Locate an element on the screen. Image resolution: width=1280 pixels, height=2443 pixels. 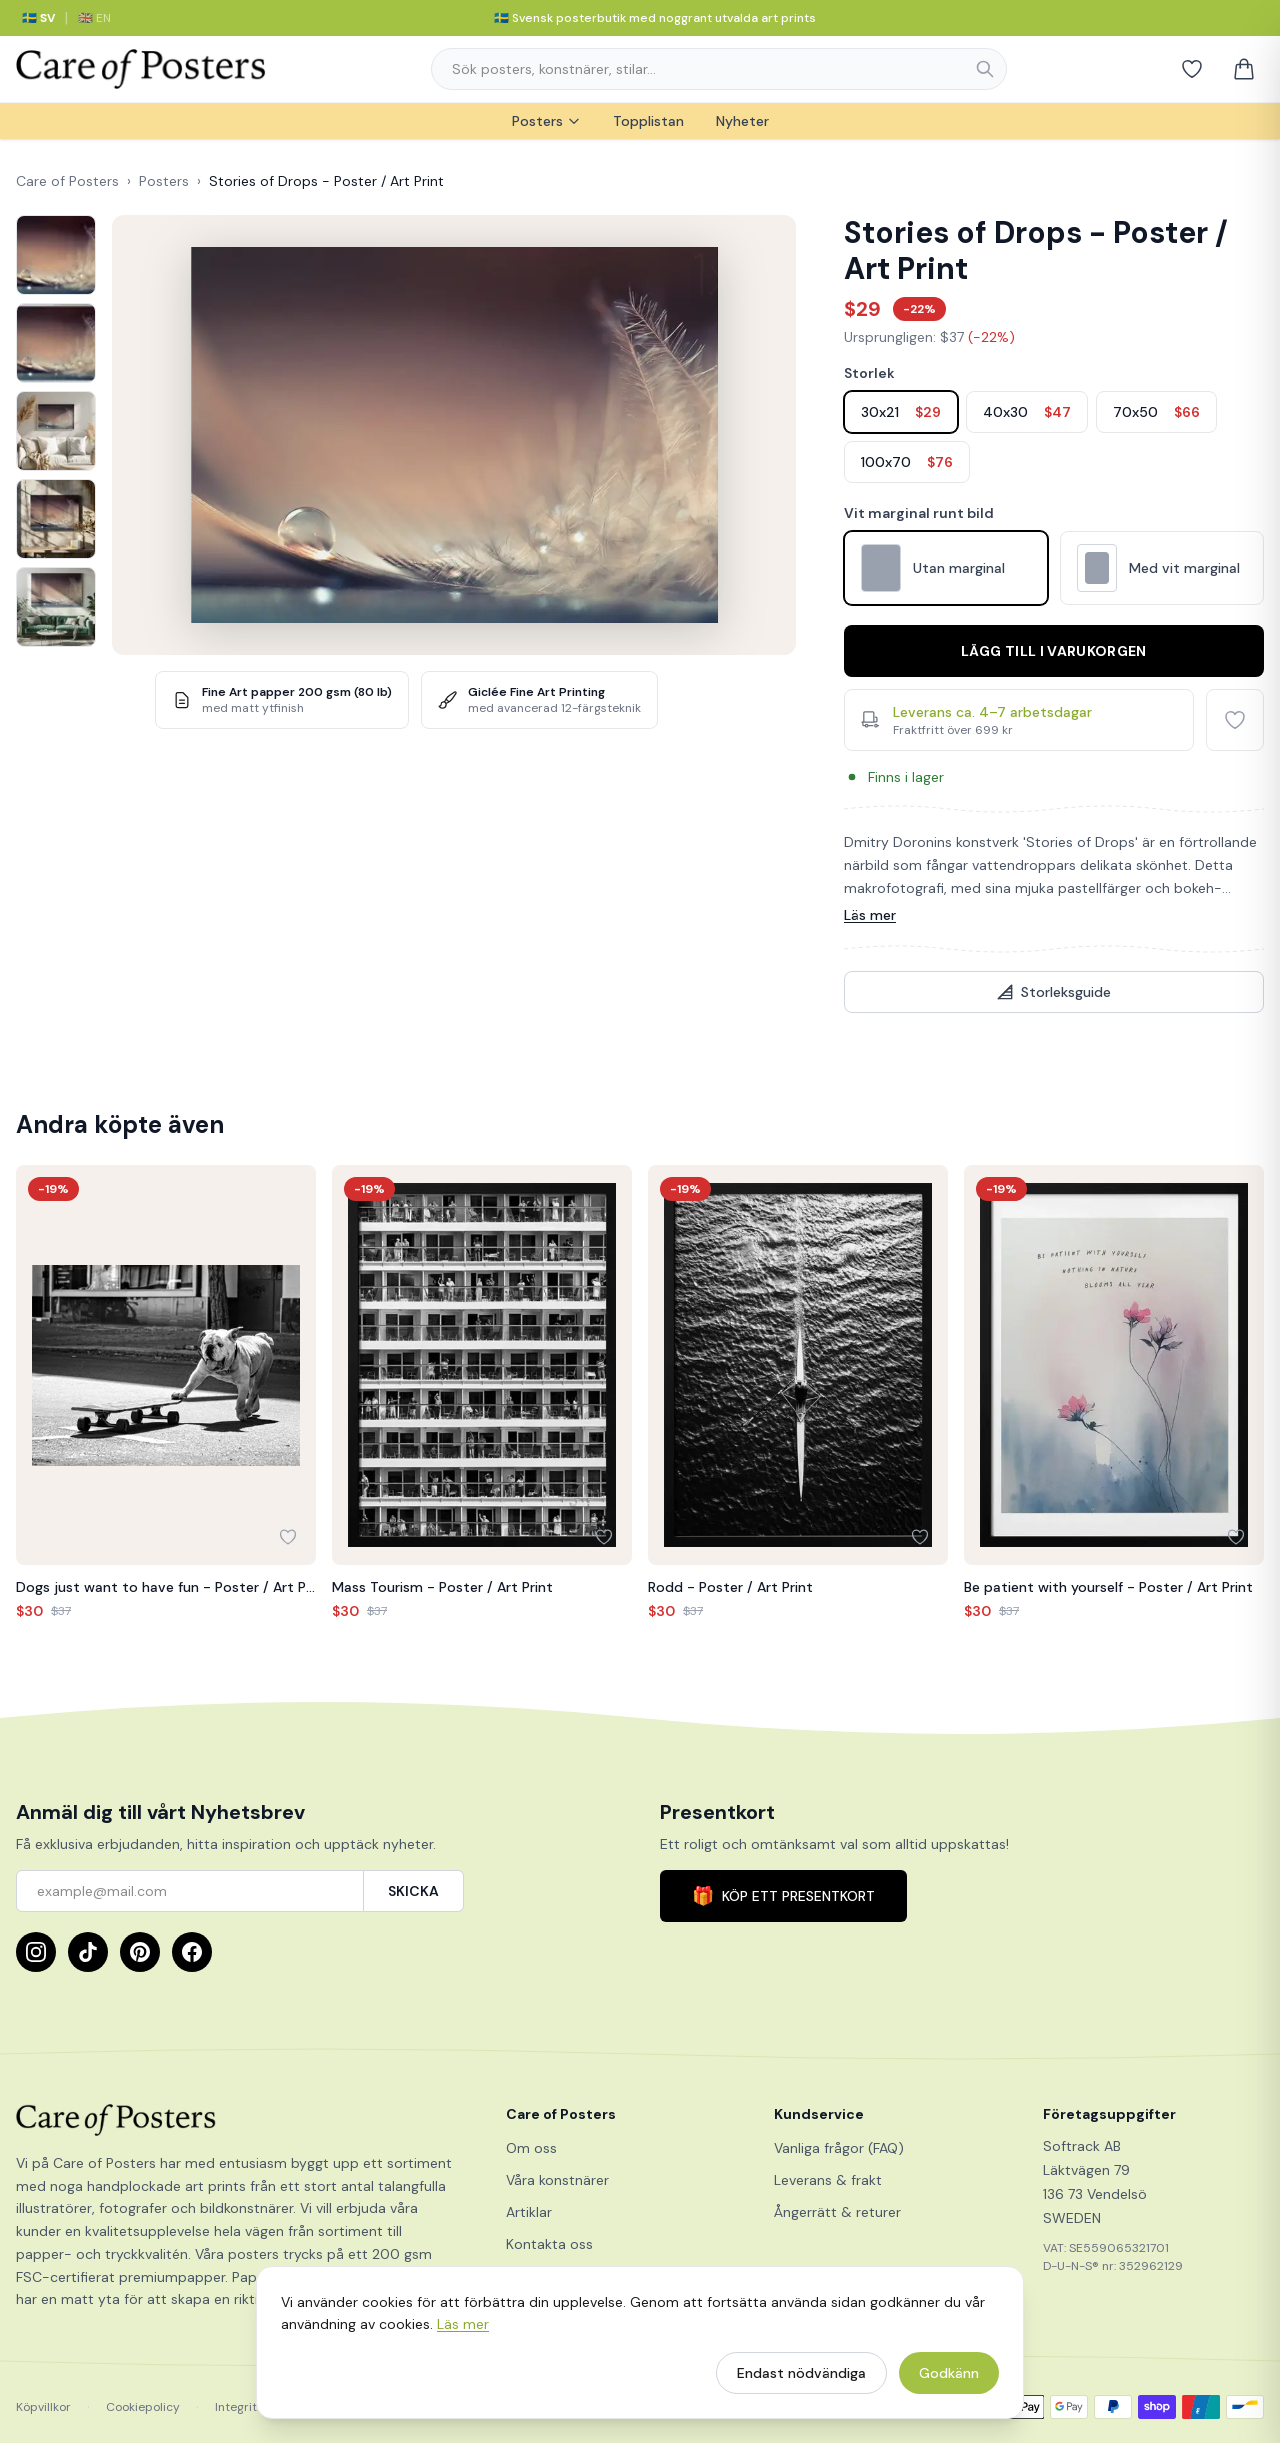
Lägg till i varukorgen is located at coordinates (1054, 651).